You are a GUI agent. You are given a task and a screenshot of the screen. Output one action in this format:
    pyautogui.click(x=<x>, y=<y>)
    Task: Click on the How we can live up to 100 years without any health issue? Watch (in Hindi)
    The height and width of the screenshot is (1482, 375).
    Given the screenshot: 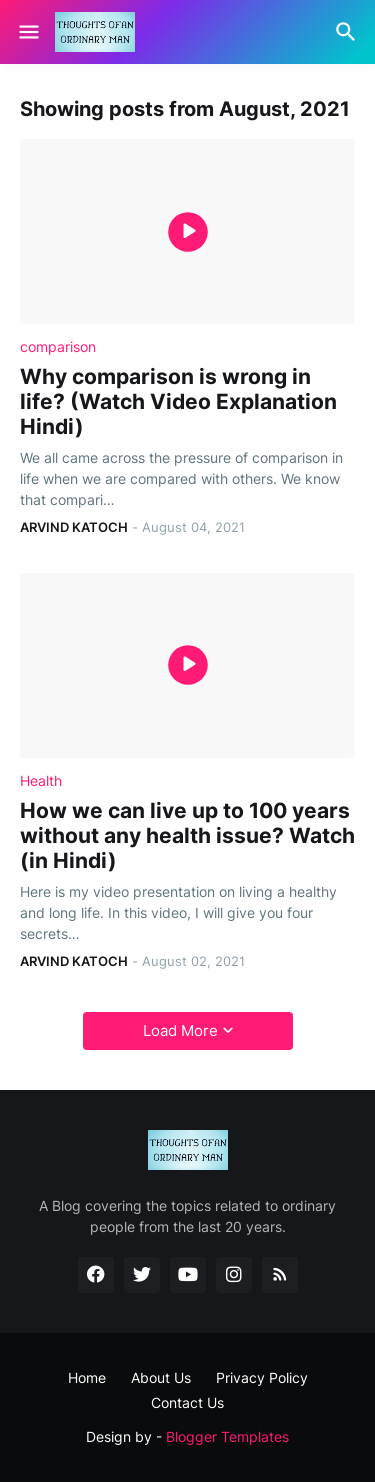 What is the action you would take?
    pyautogui.click(x=187, y=835)
    